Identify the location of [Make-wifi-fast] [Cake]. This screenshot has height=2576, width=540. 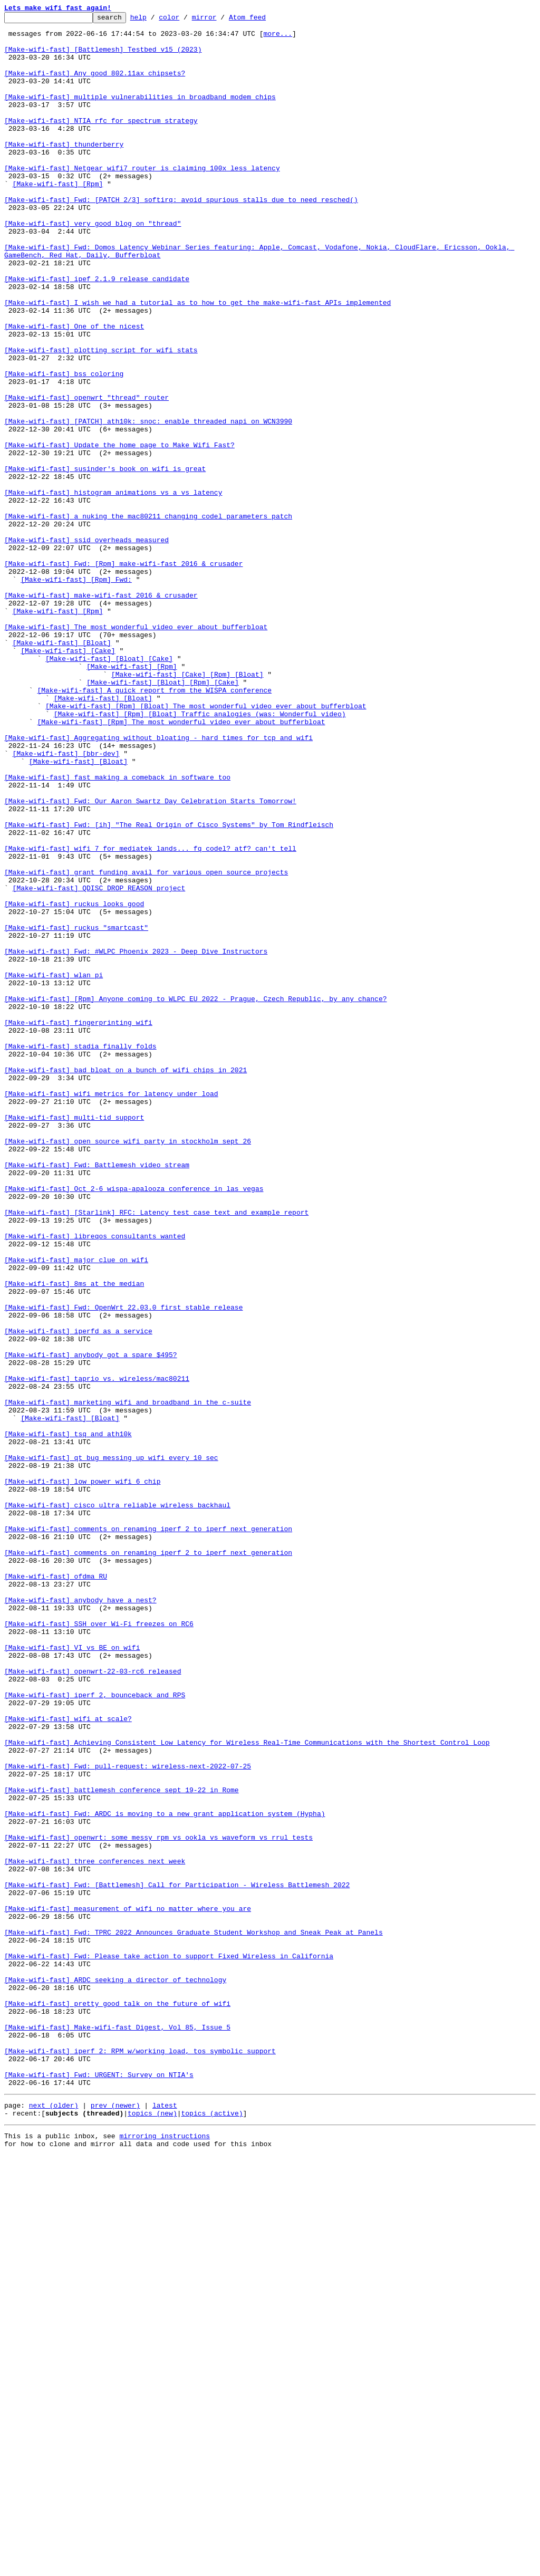
(68, 778).